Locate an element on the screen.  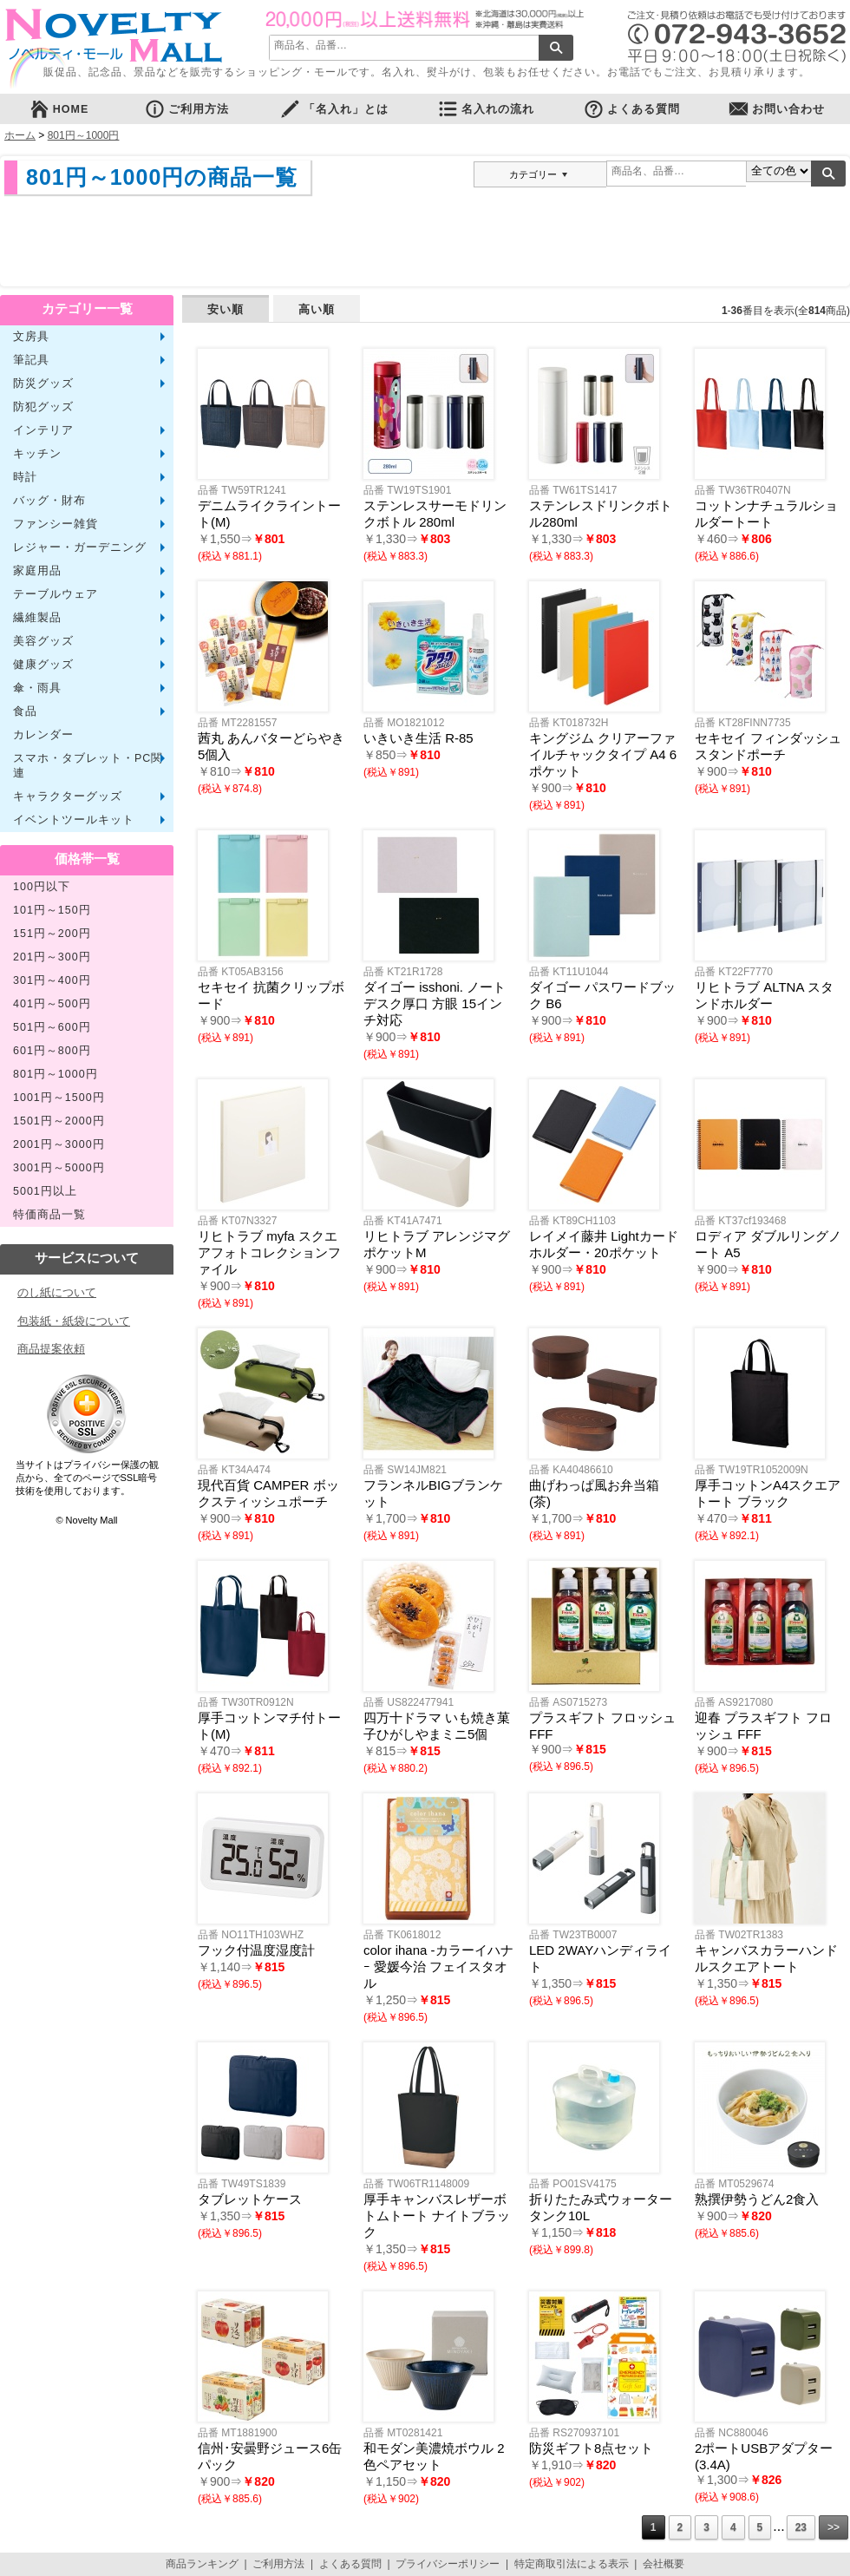
商品ランキング is located at coordinates (202, 2564).